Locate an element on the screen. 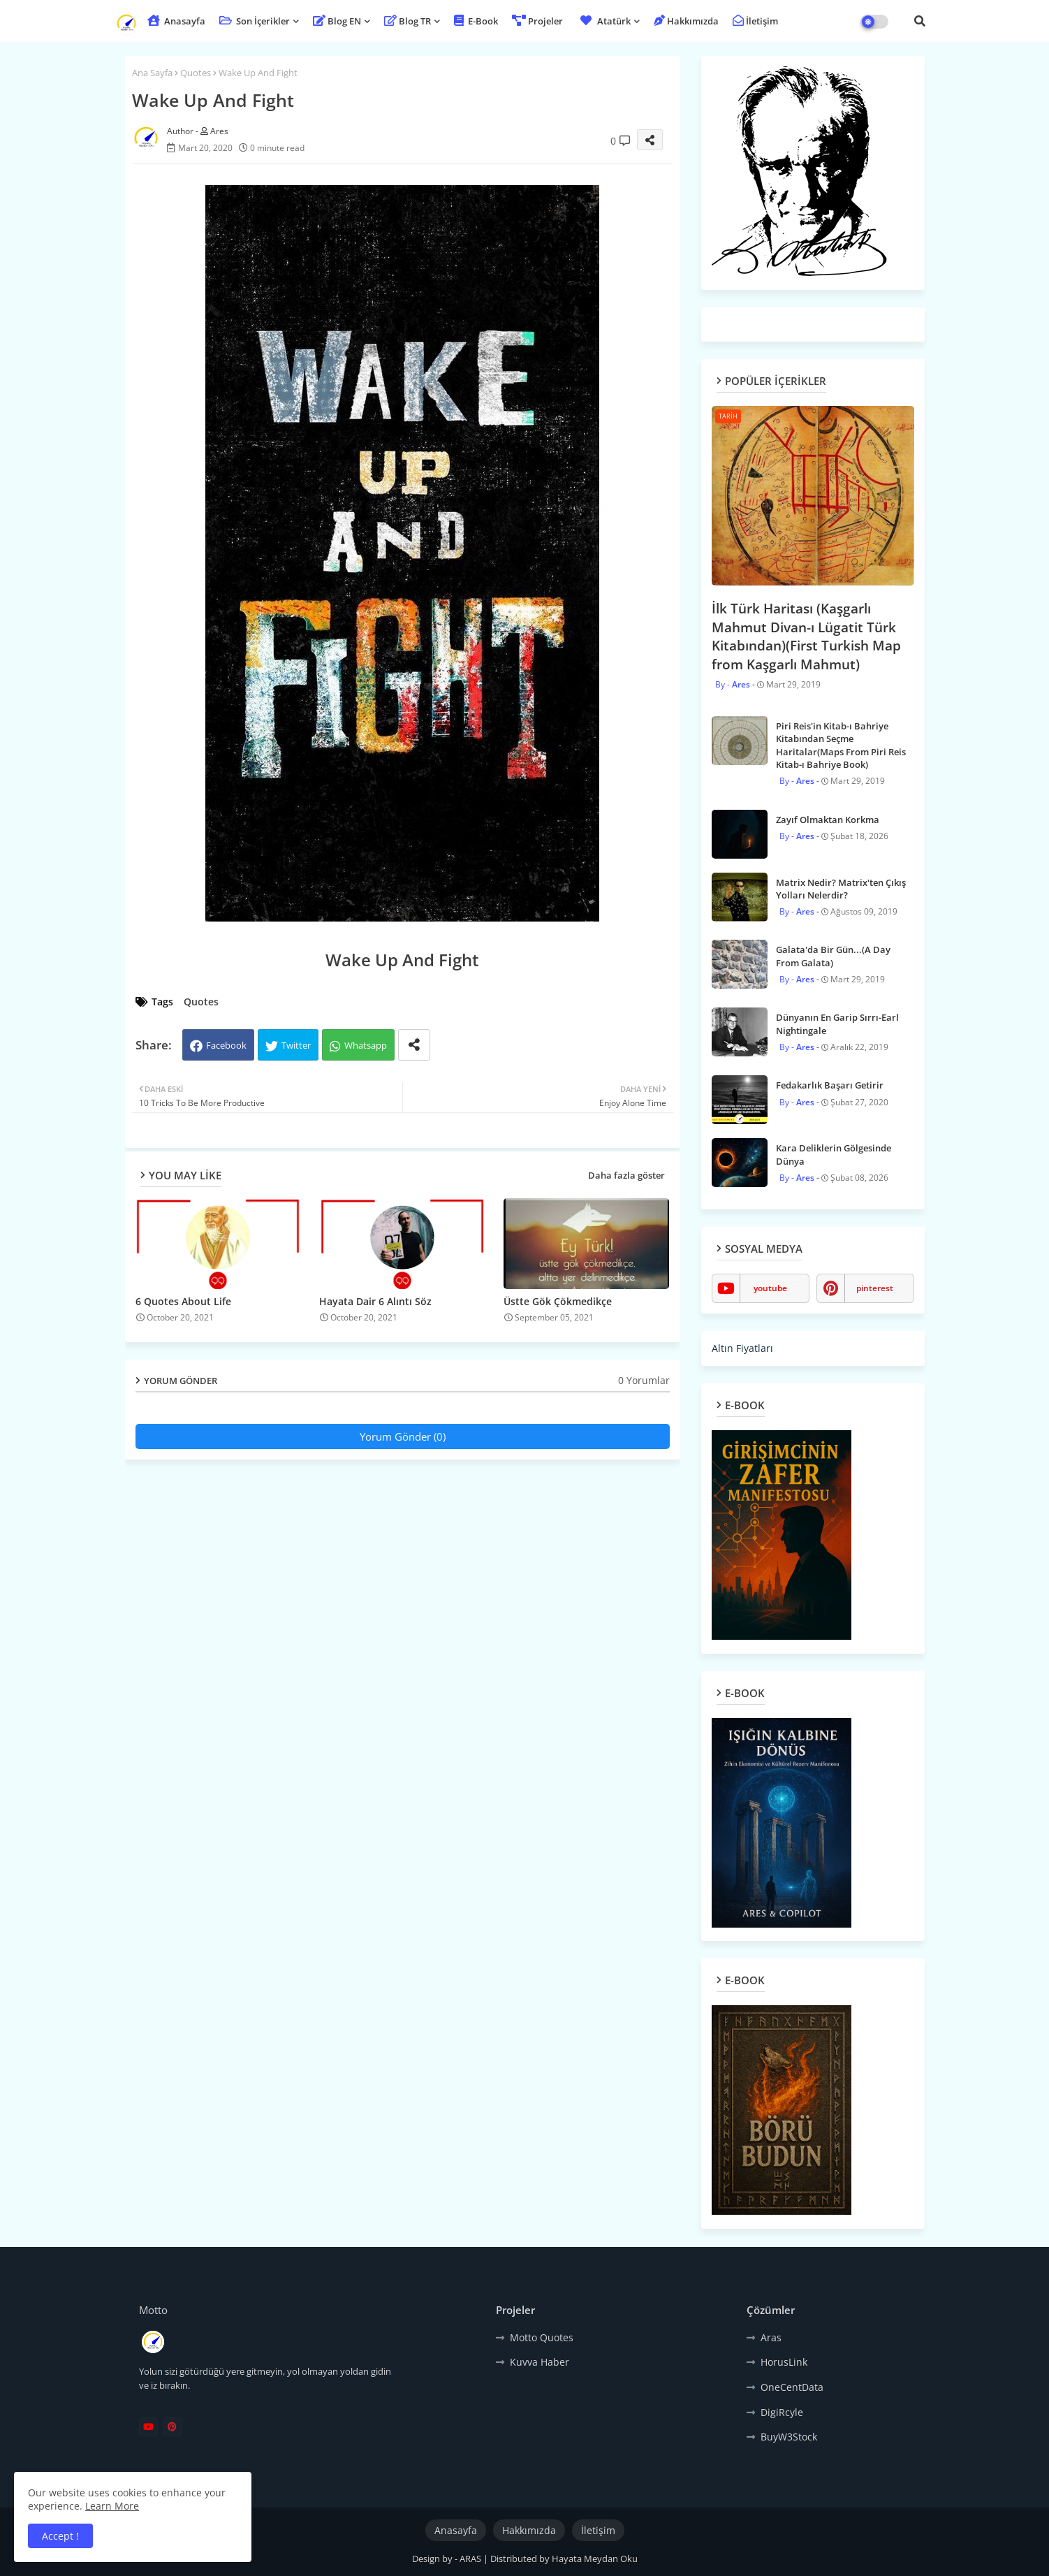 The image size is (1049, 2576). Blog TR is located at coordinates (407, 21).